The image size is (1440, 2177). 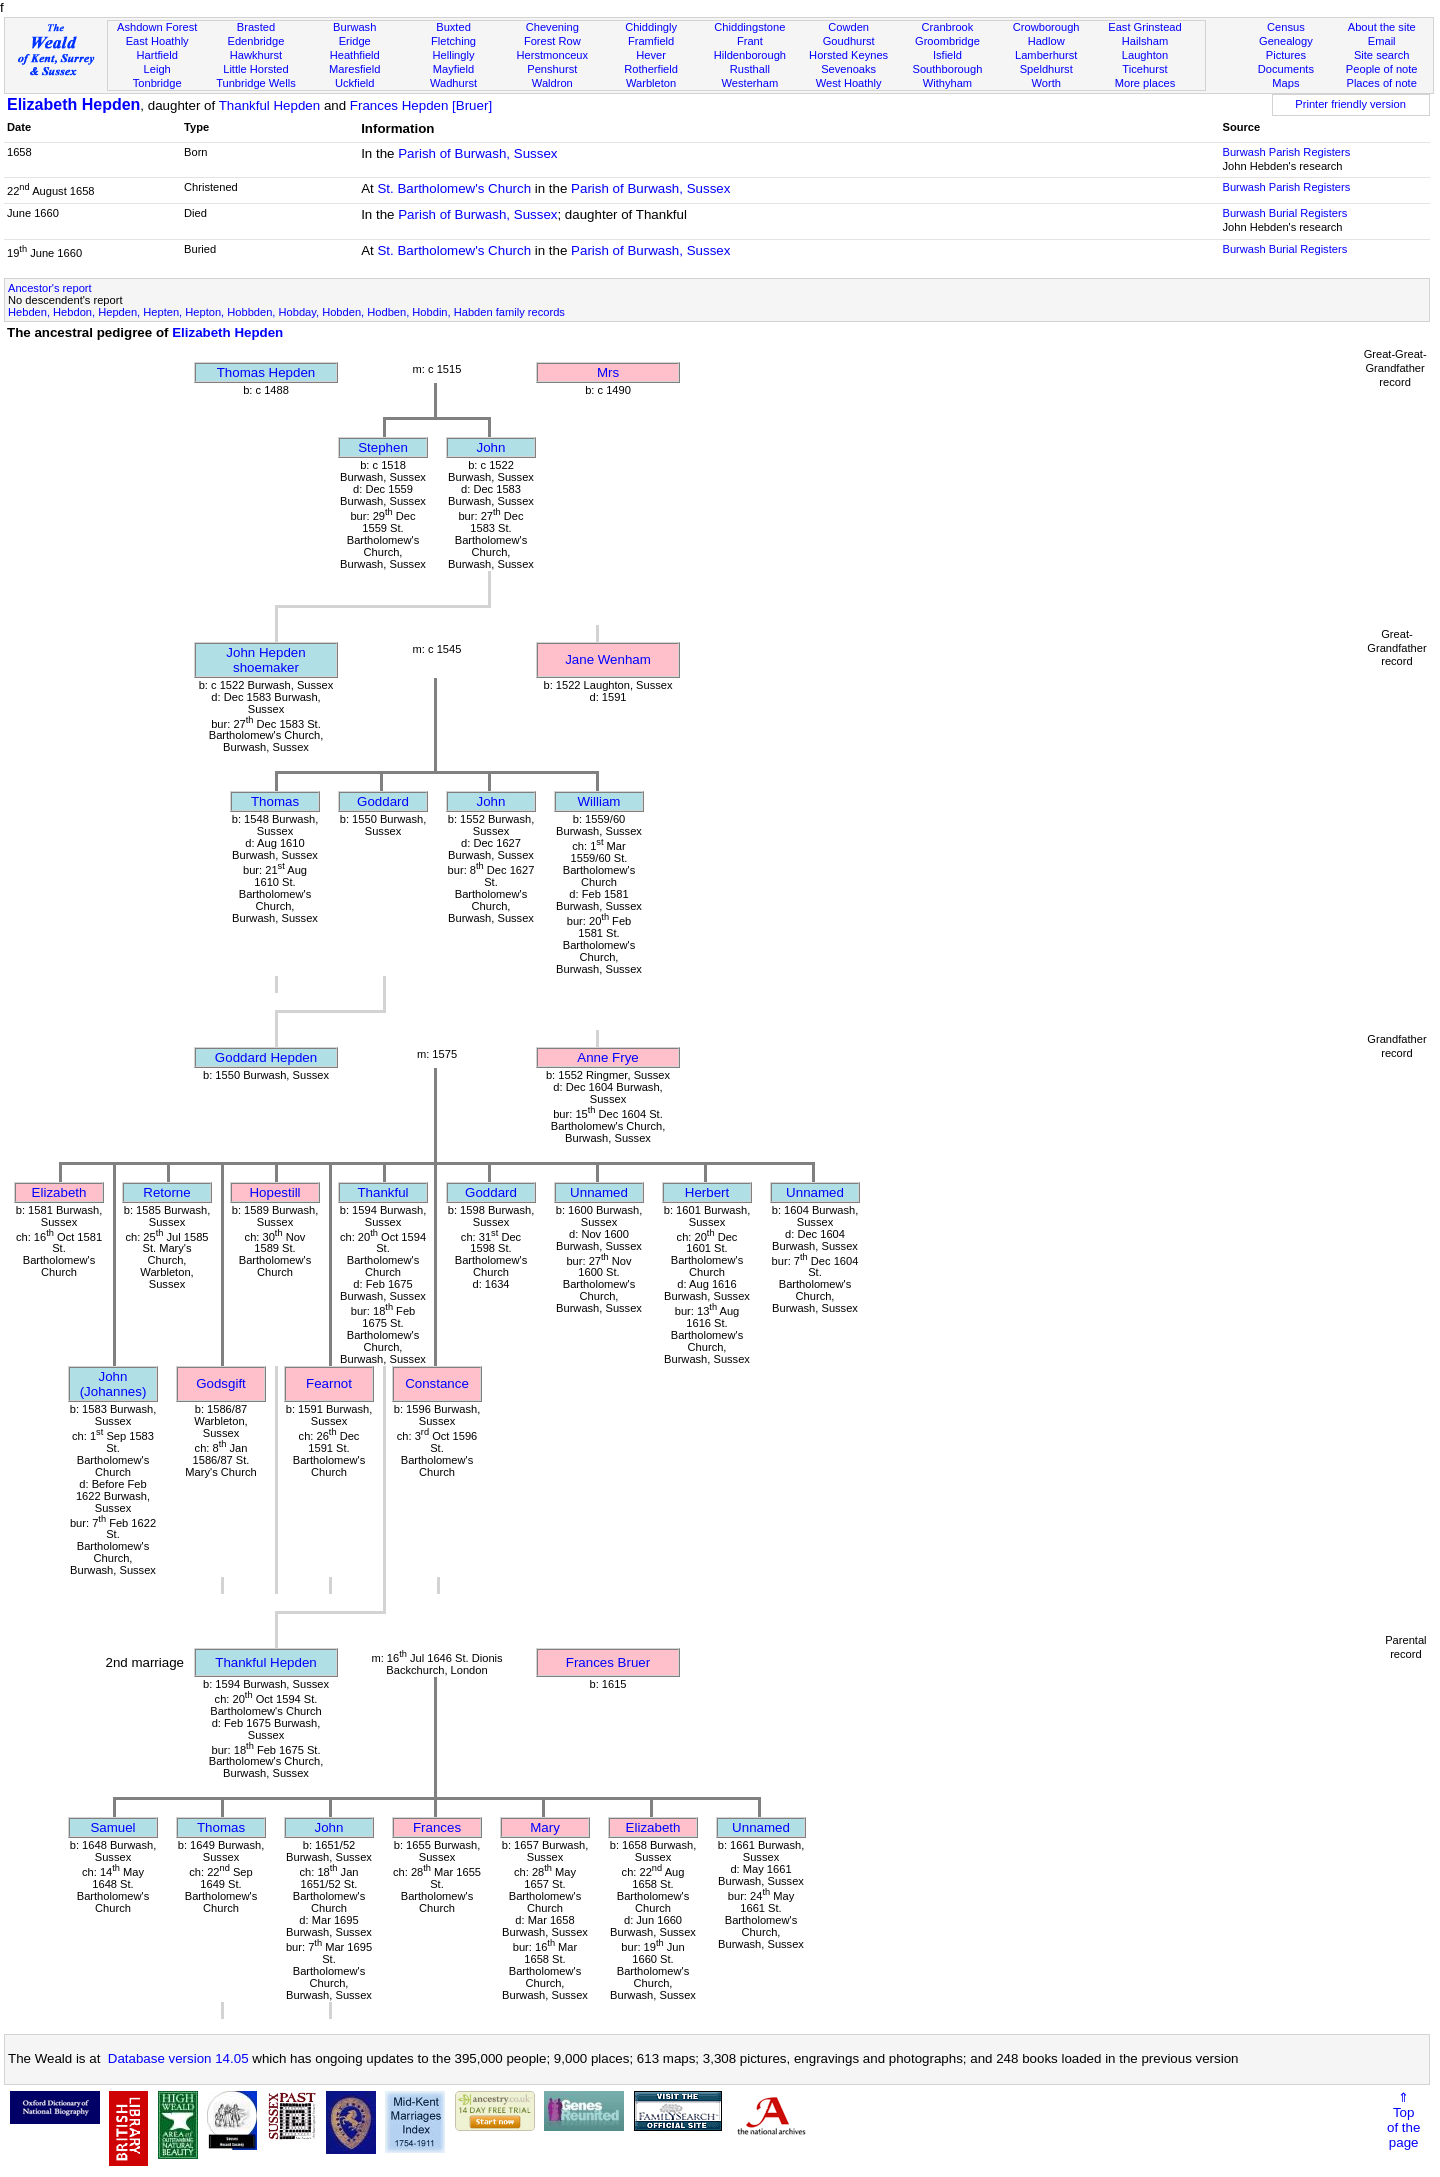 What do you see at coordinates (355, 83) in the screenshot?
I see `Uckfield` at bounding box center [355, 83].